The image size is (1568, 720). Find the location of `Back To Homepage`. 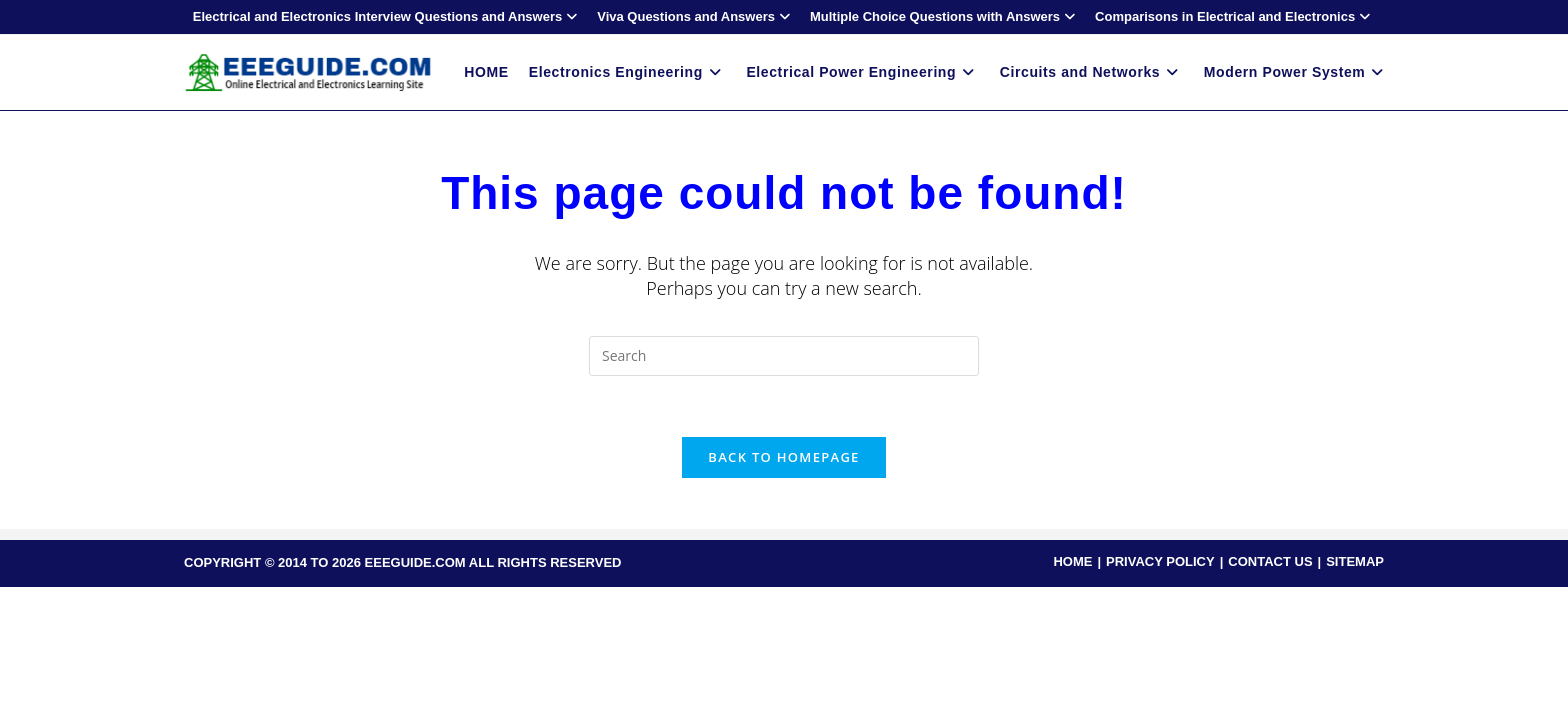

Back To Homepage is located at coordinates (783, 457).